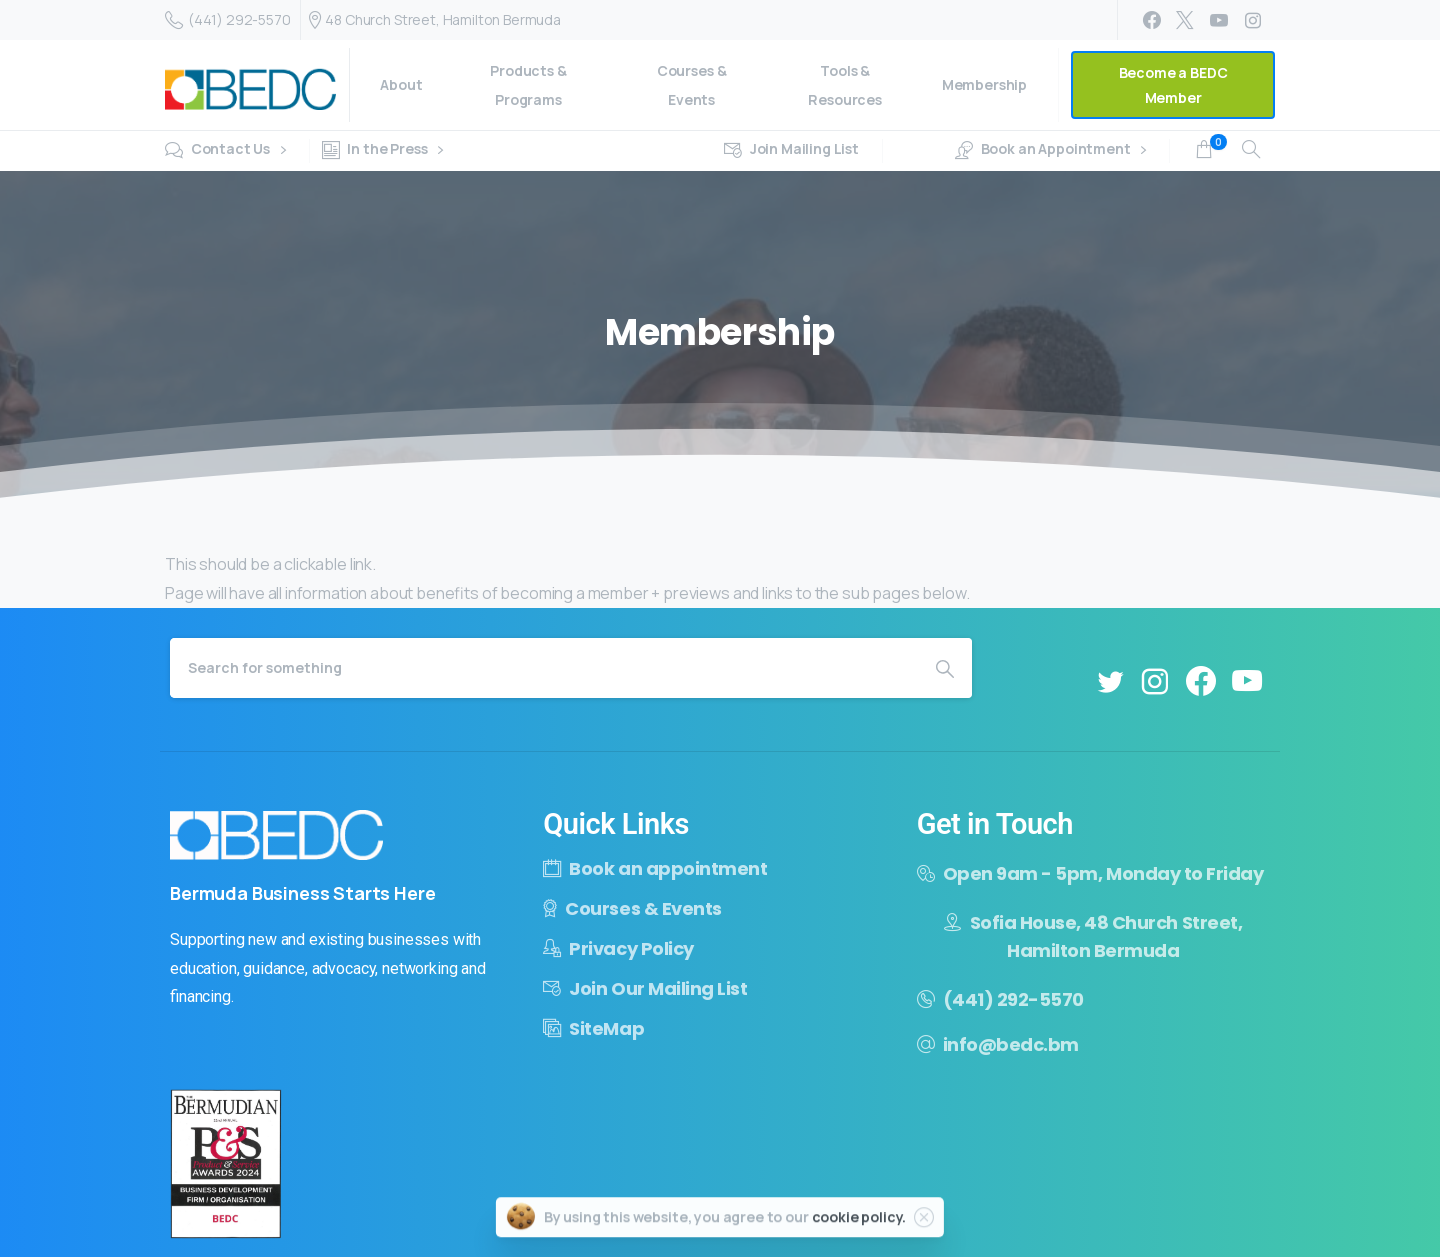 The image size is (1440, 1257). What do you see at coordinates (1155, 682) in the screenshot?
I see `[pixicon-instagram2]` at bounding box center [1155, 682].